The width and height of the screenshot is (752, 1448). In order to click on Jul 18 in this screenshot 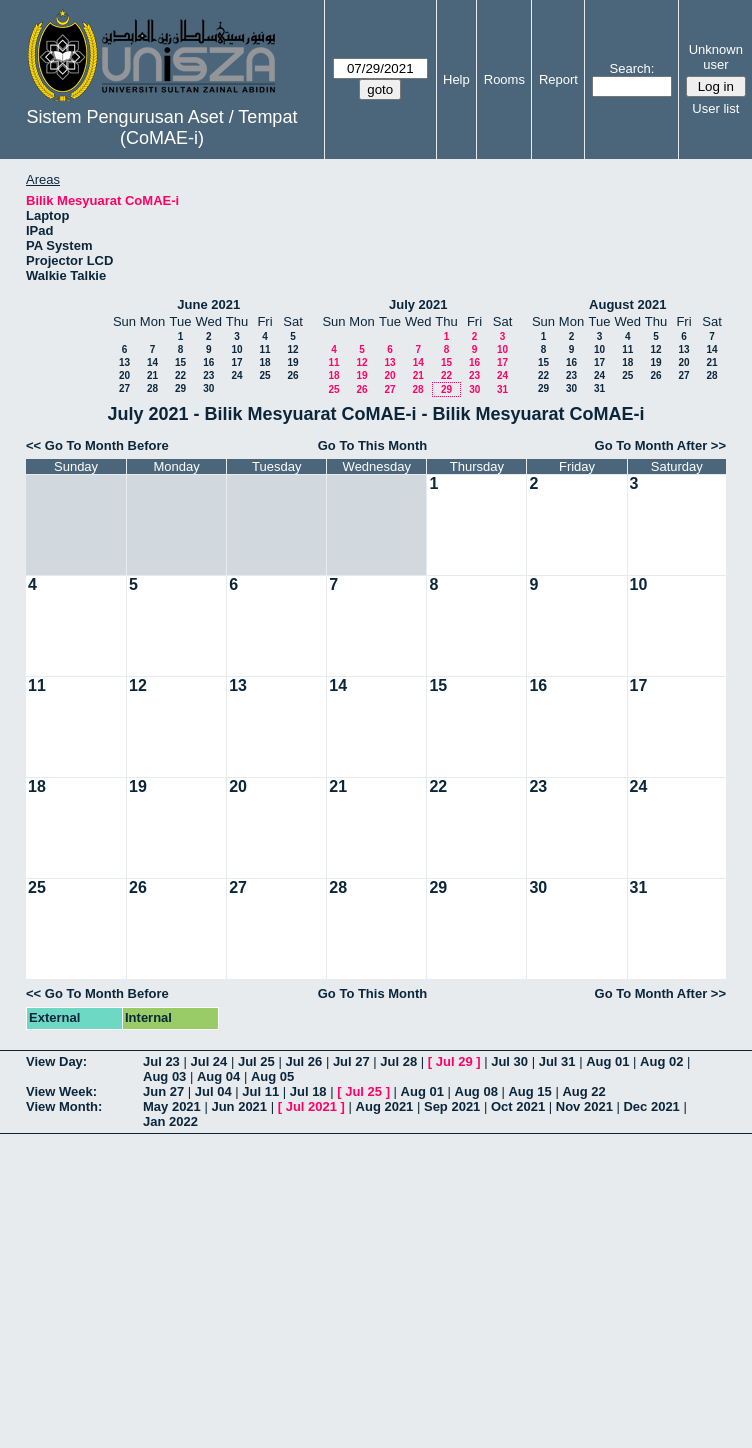, I will do `click(308, 1091)`.